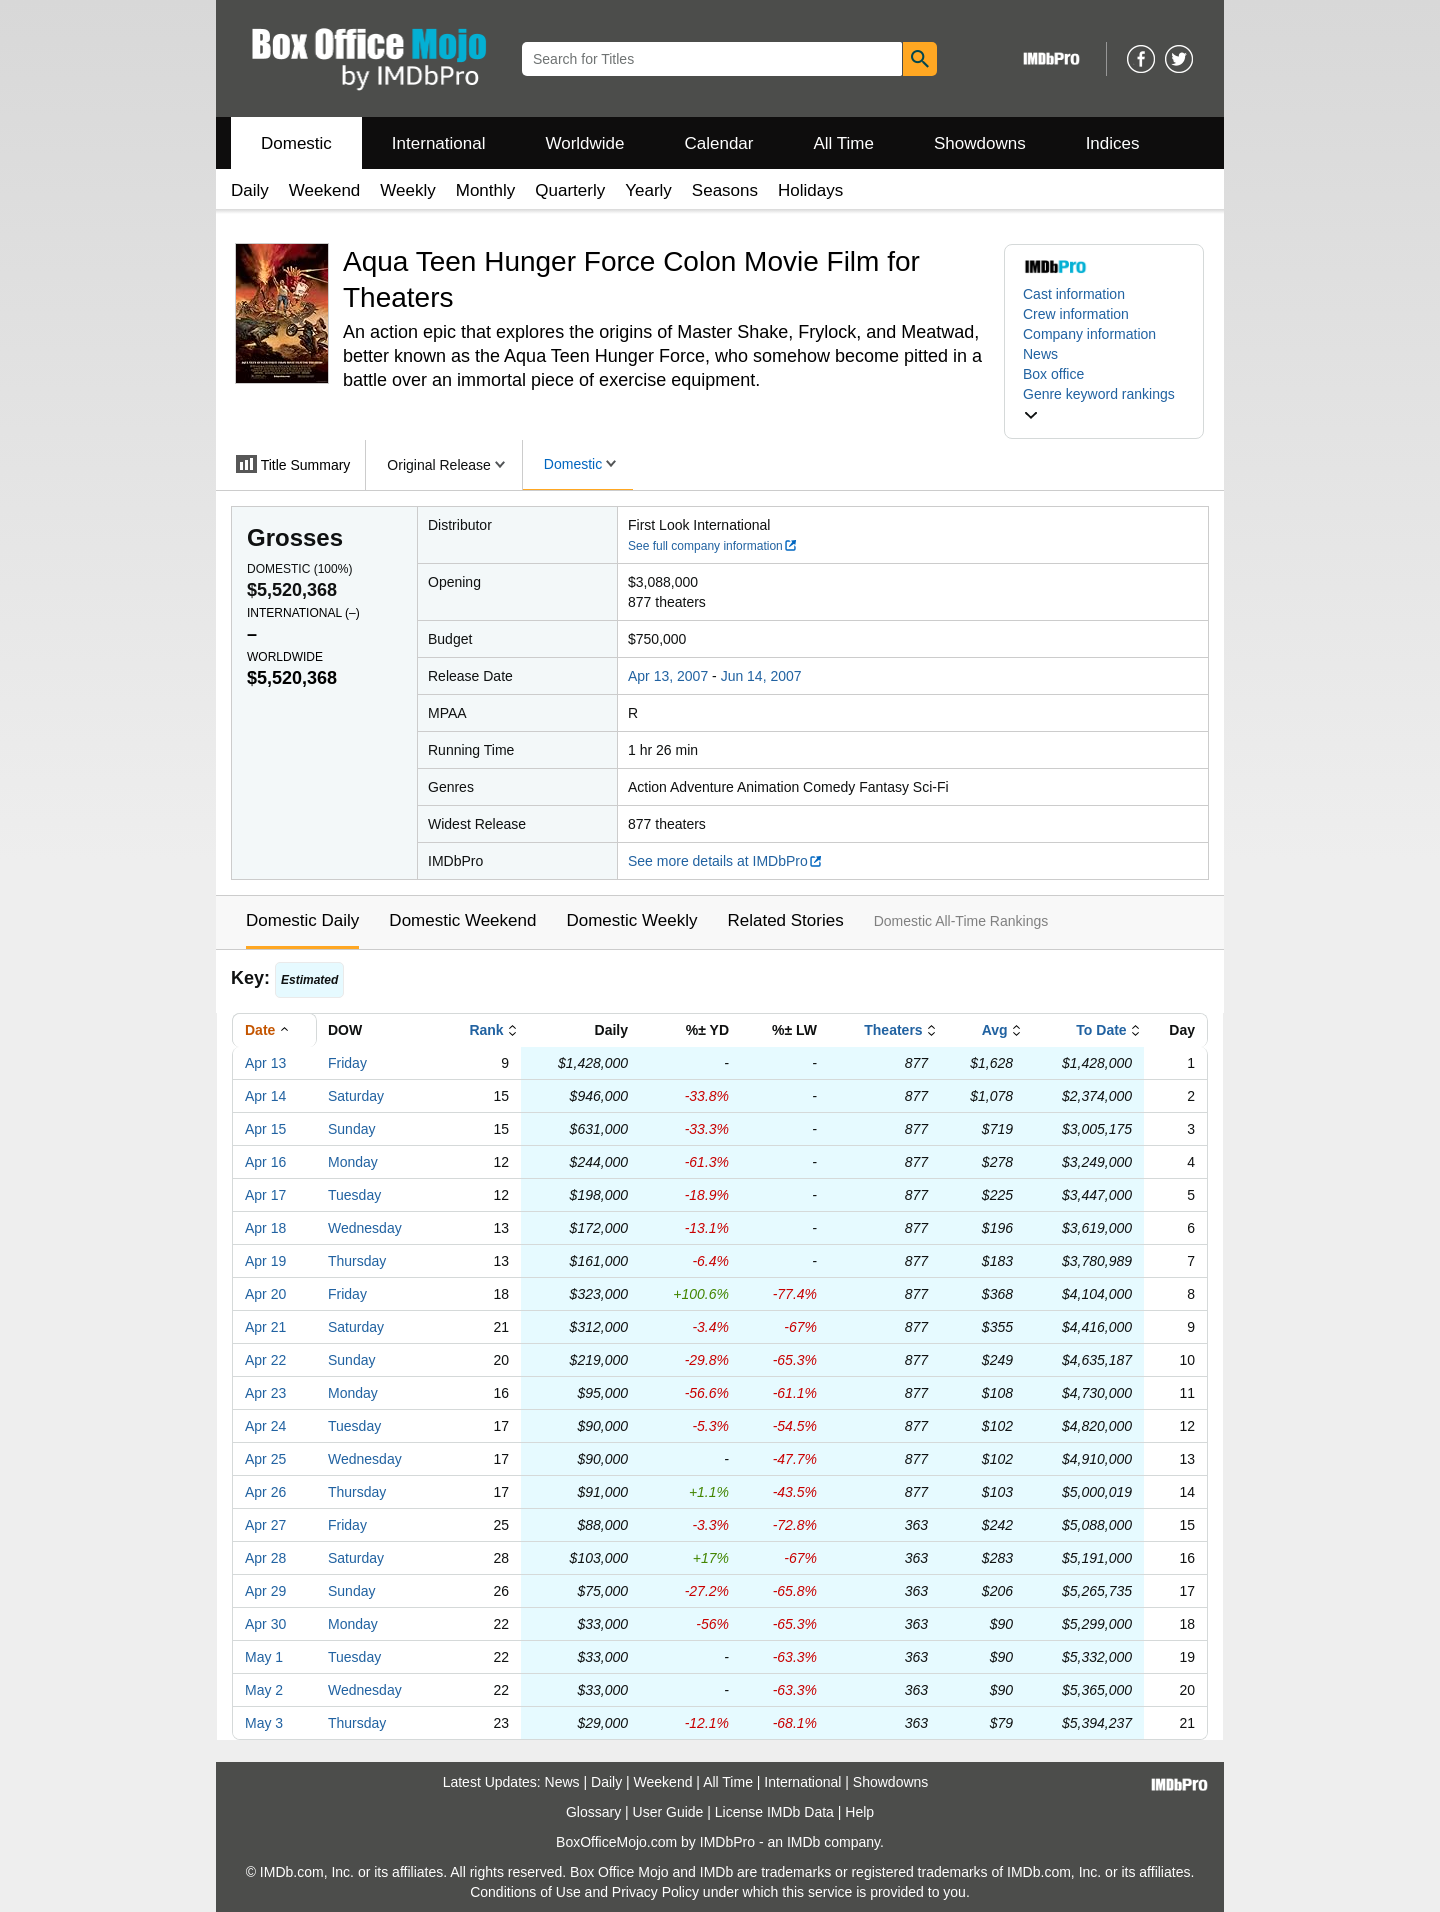 The width and height of the screenshot is (1440, 1912). Describe the element at coordinates (1104, 404) in the screenshot. I see `[button]` at that location.